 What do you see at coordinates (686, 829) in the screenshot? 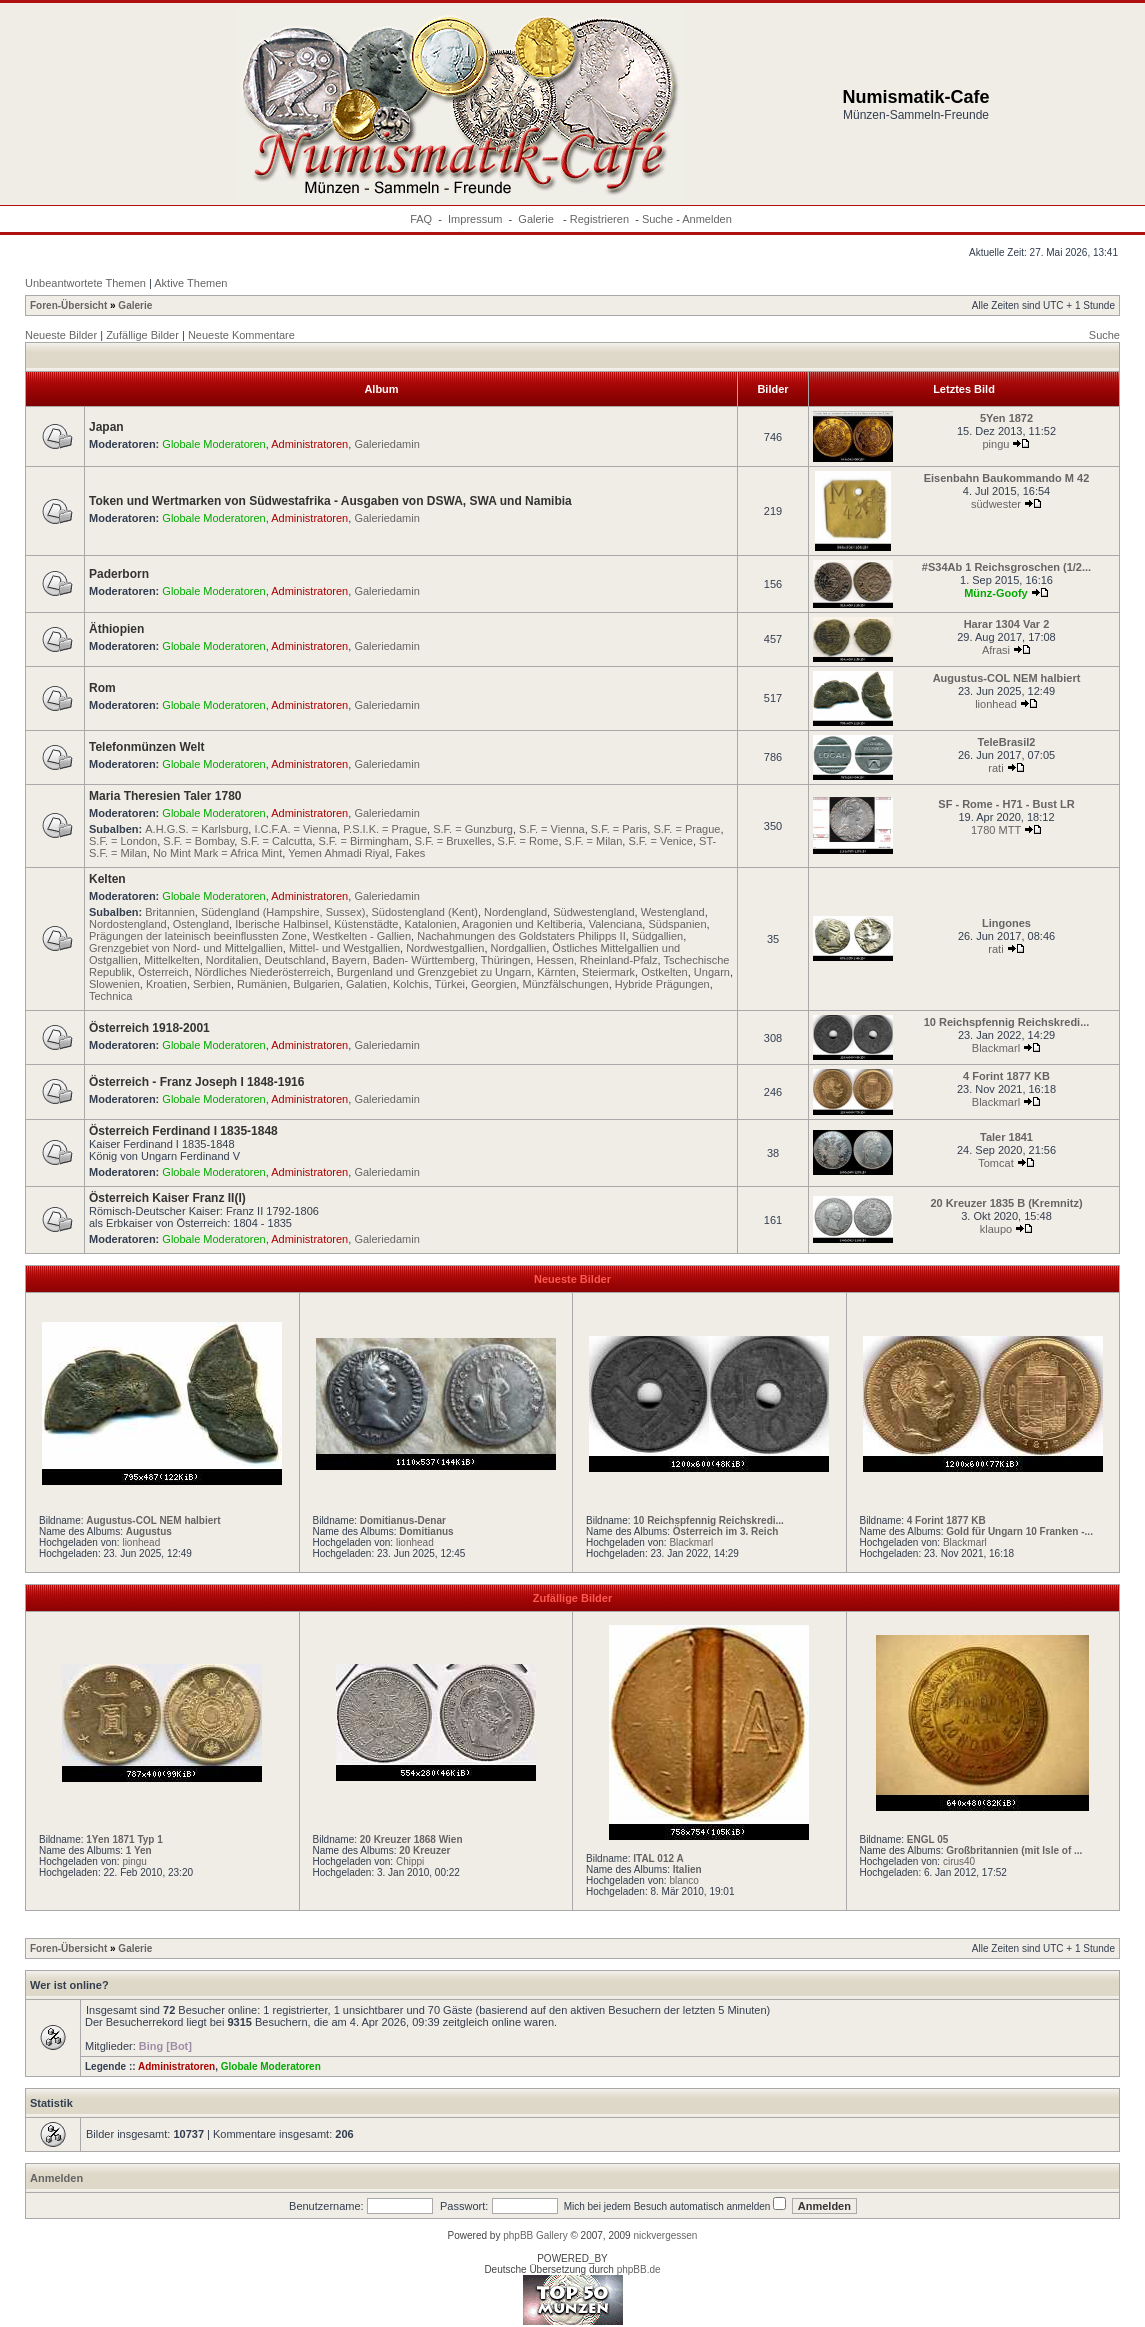
I see `S.F. = Prague` at bounding box center [686, 829].